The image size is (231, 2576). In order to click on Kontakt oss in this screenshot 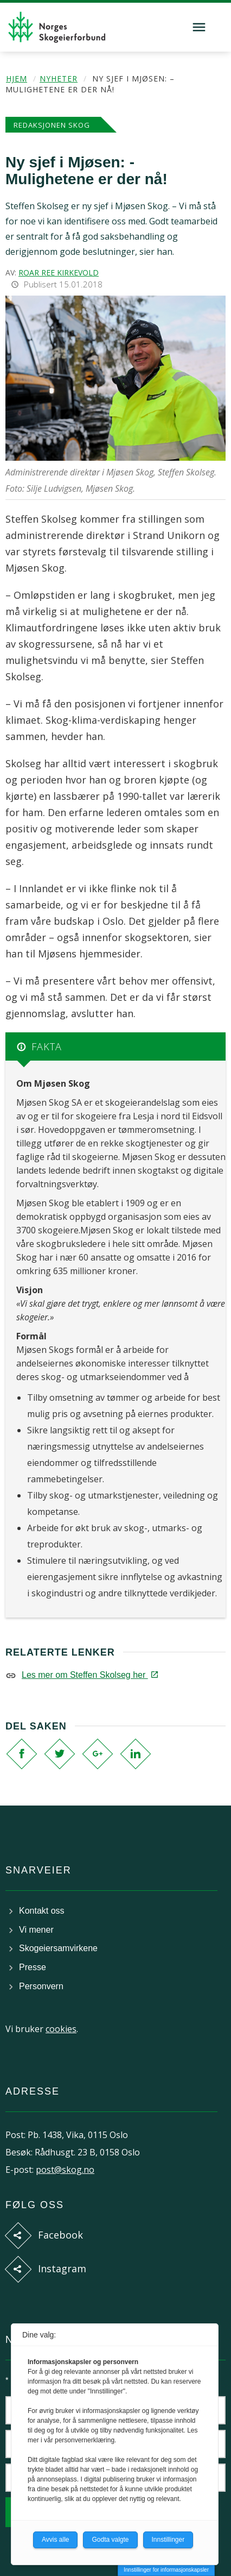, I will do `click(42, 1910)`.